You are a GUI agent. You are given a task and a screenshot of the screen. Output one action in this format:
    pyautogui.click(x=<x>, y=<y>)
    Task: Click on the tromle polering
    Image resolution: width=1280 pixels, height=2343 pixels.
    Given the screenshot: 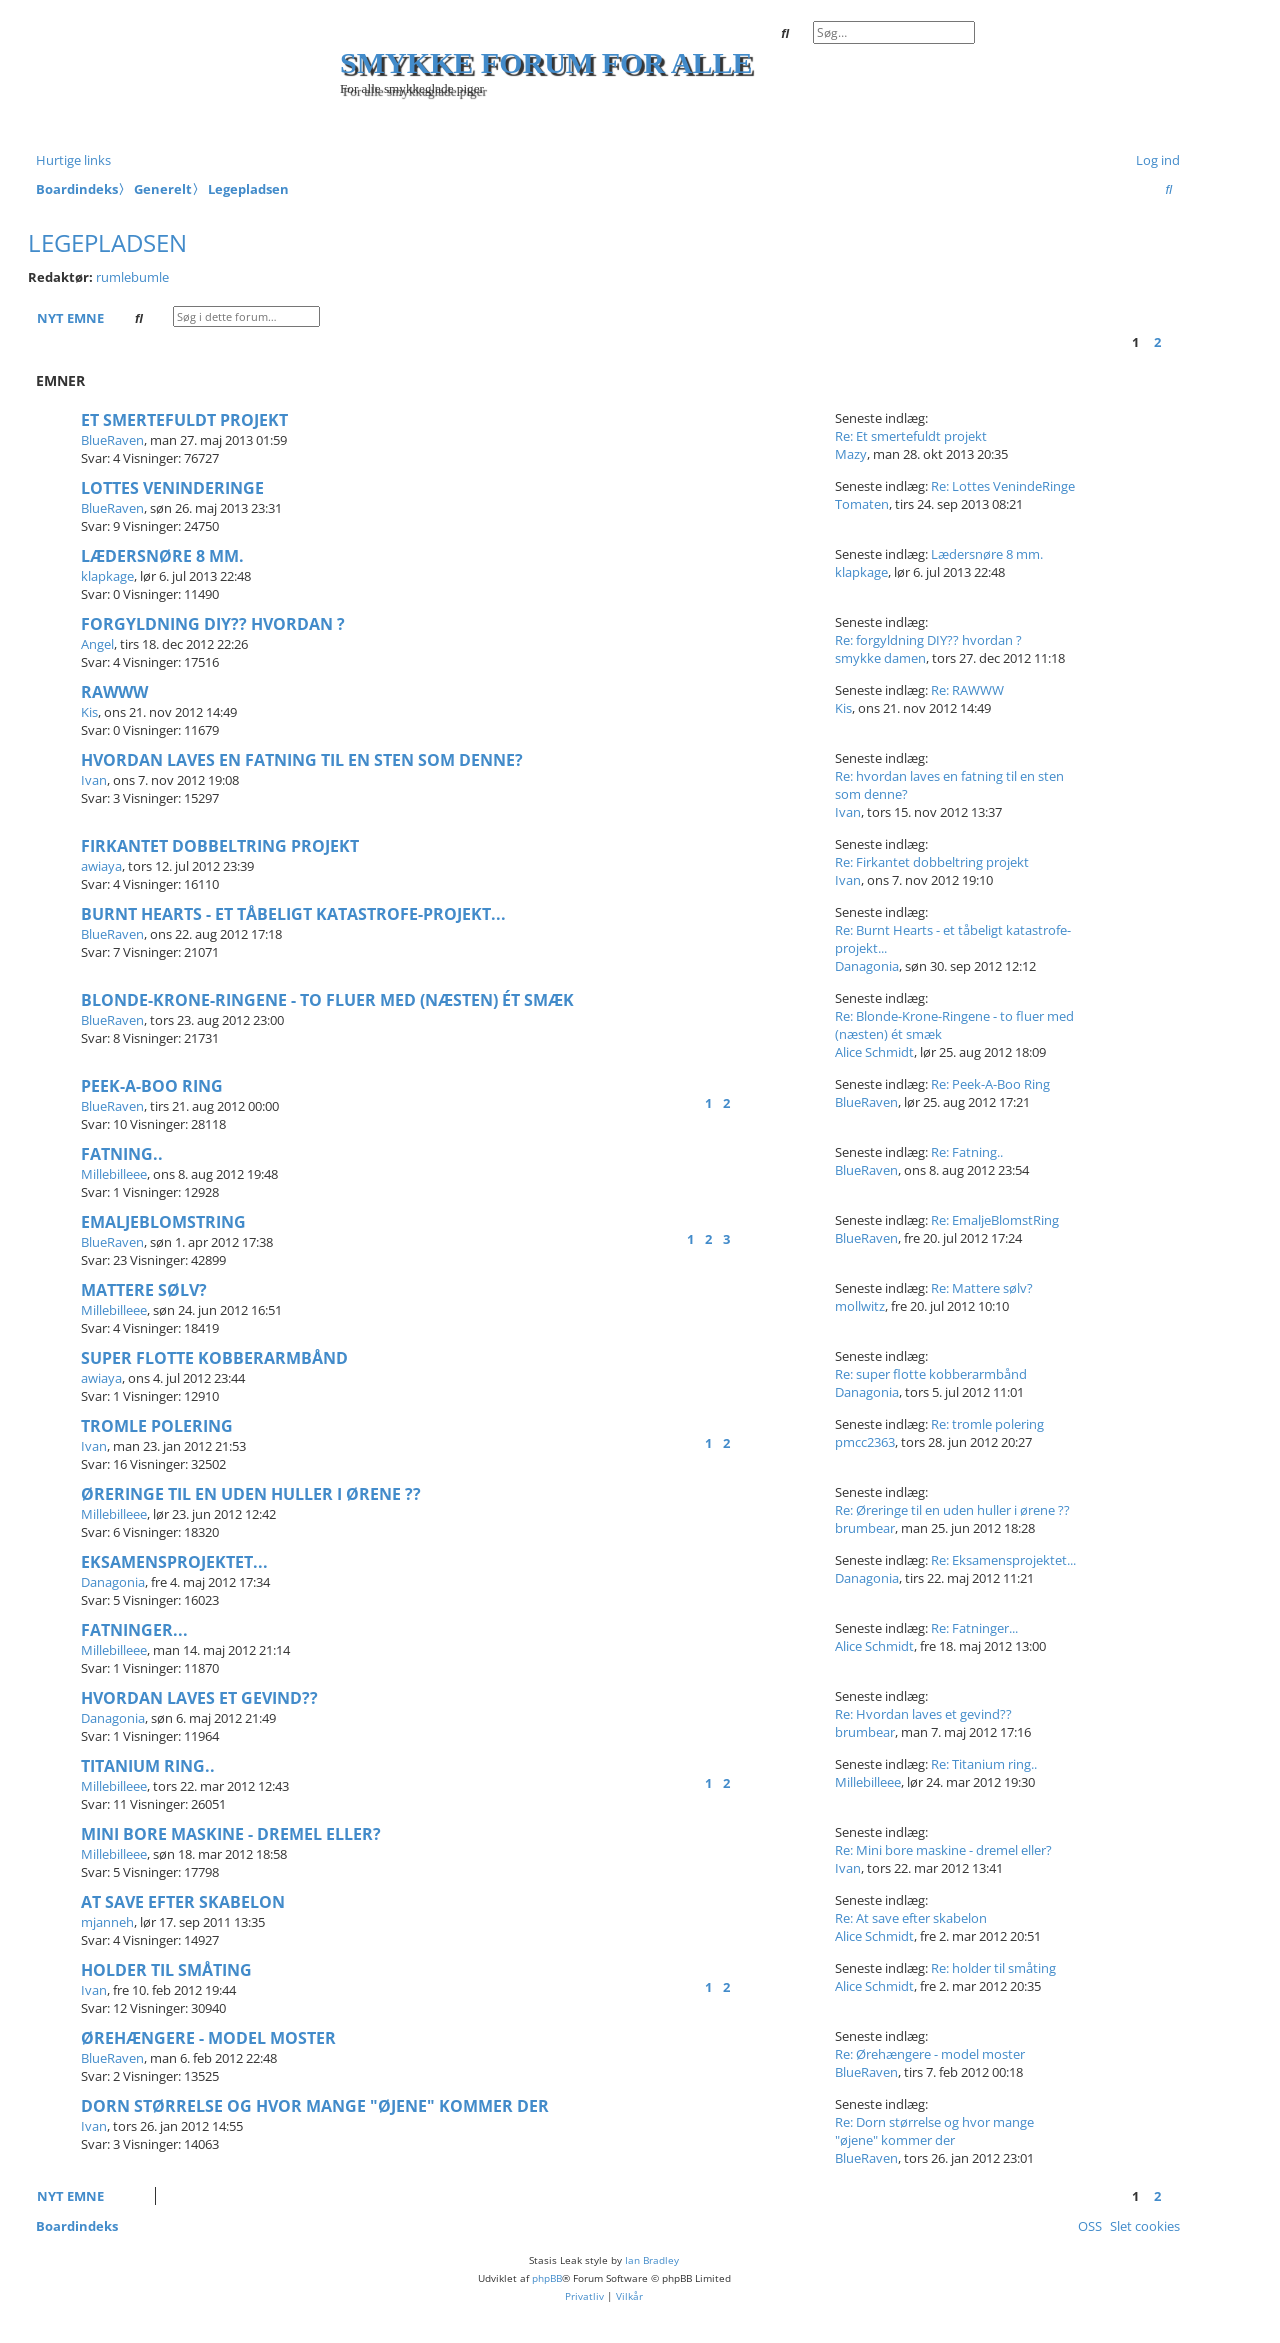 What is the action you would take?
    pyautogui.click(x=157, y=1426)
    